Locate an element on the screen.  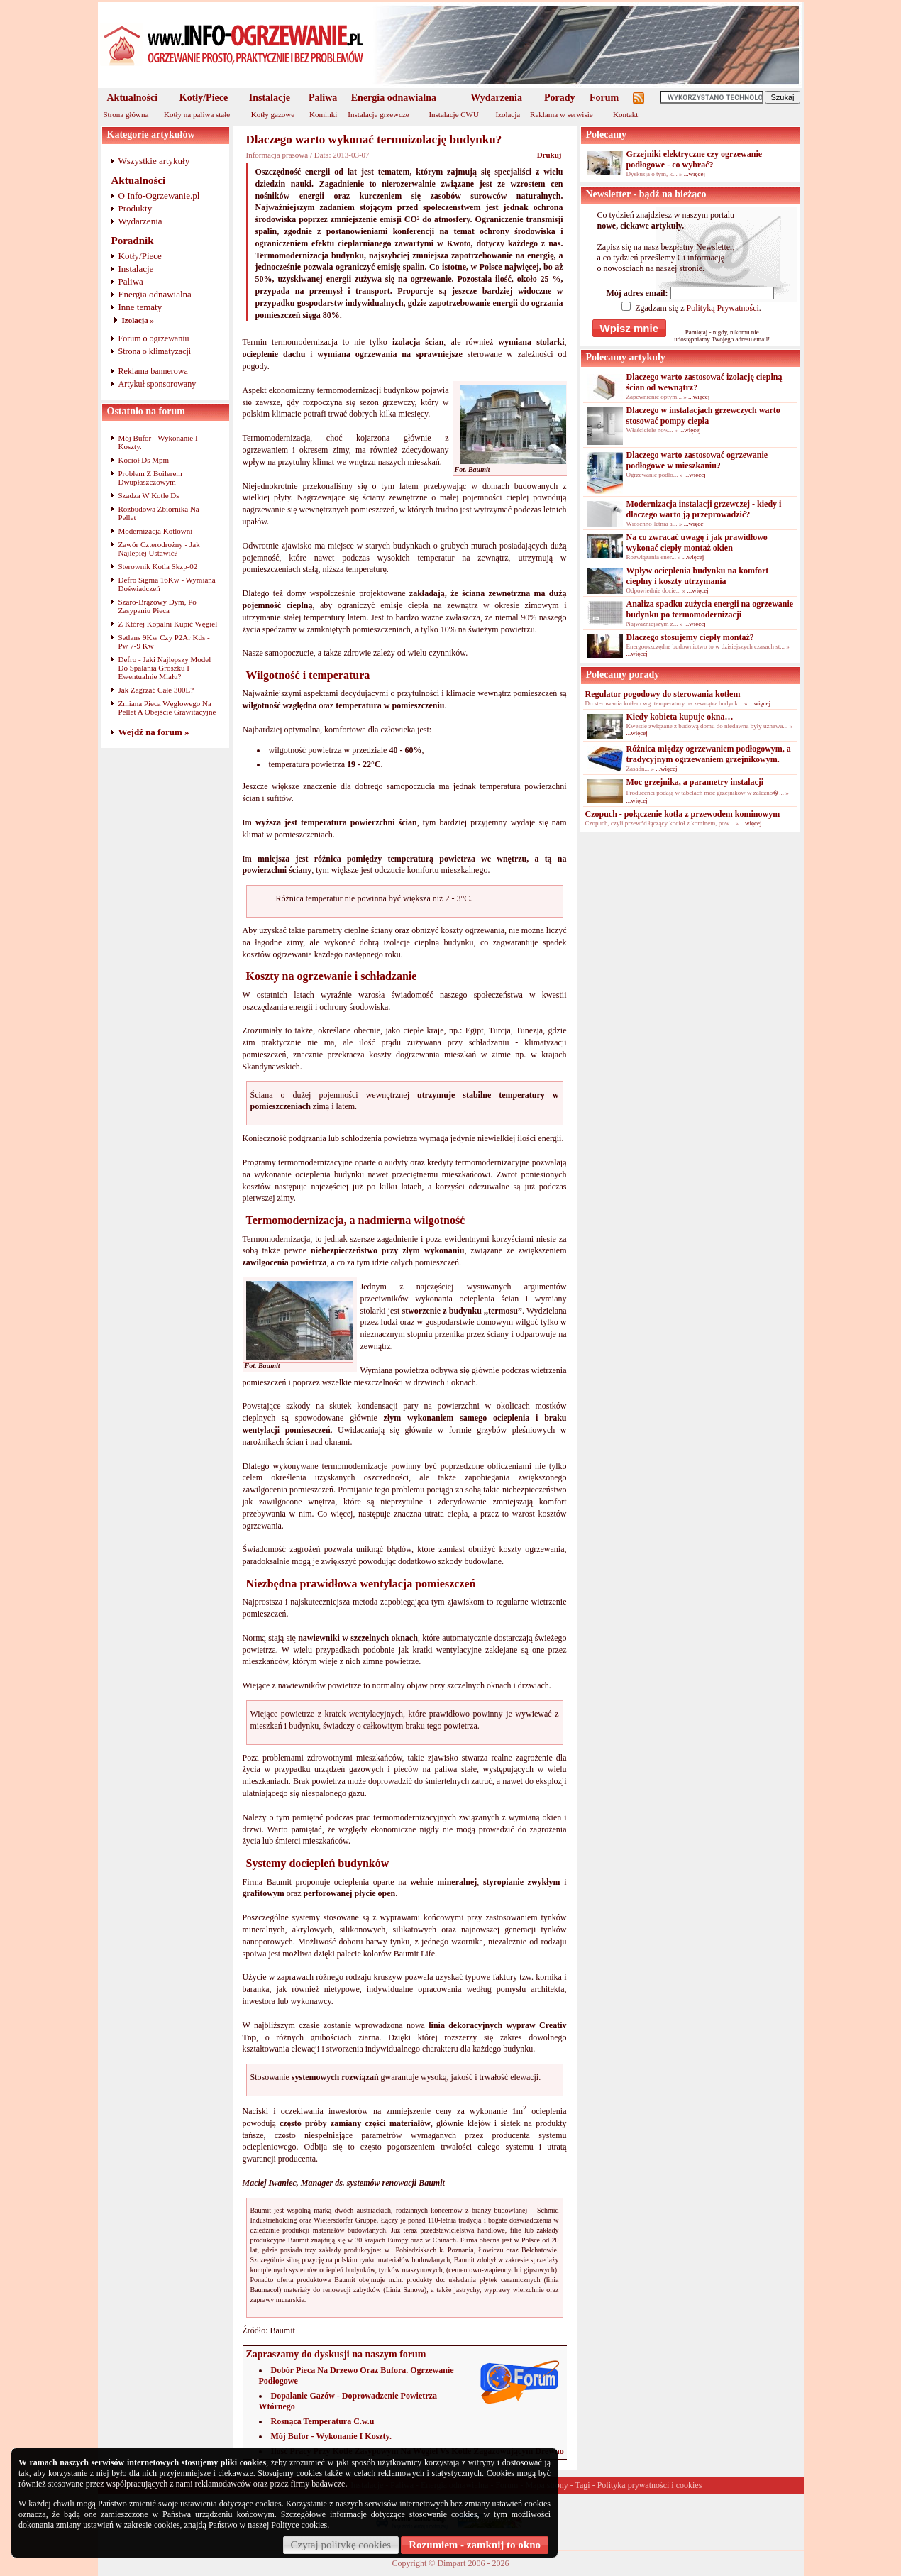
Z Której Kopalni Kupić Węgiel is located at coordinates (168, 624).